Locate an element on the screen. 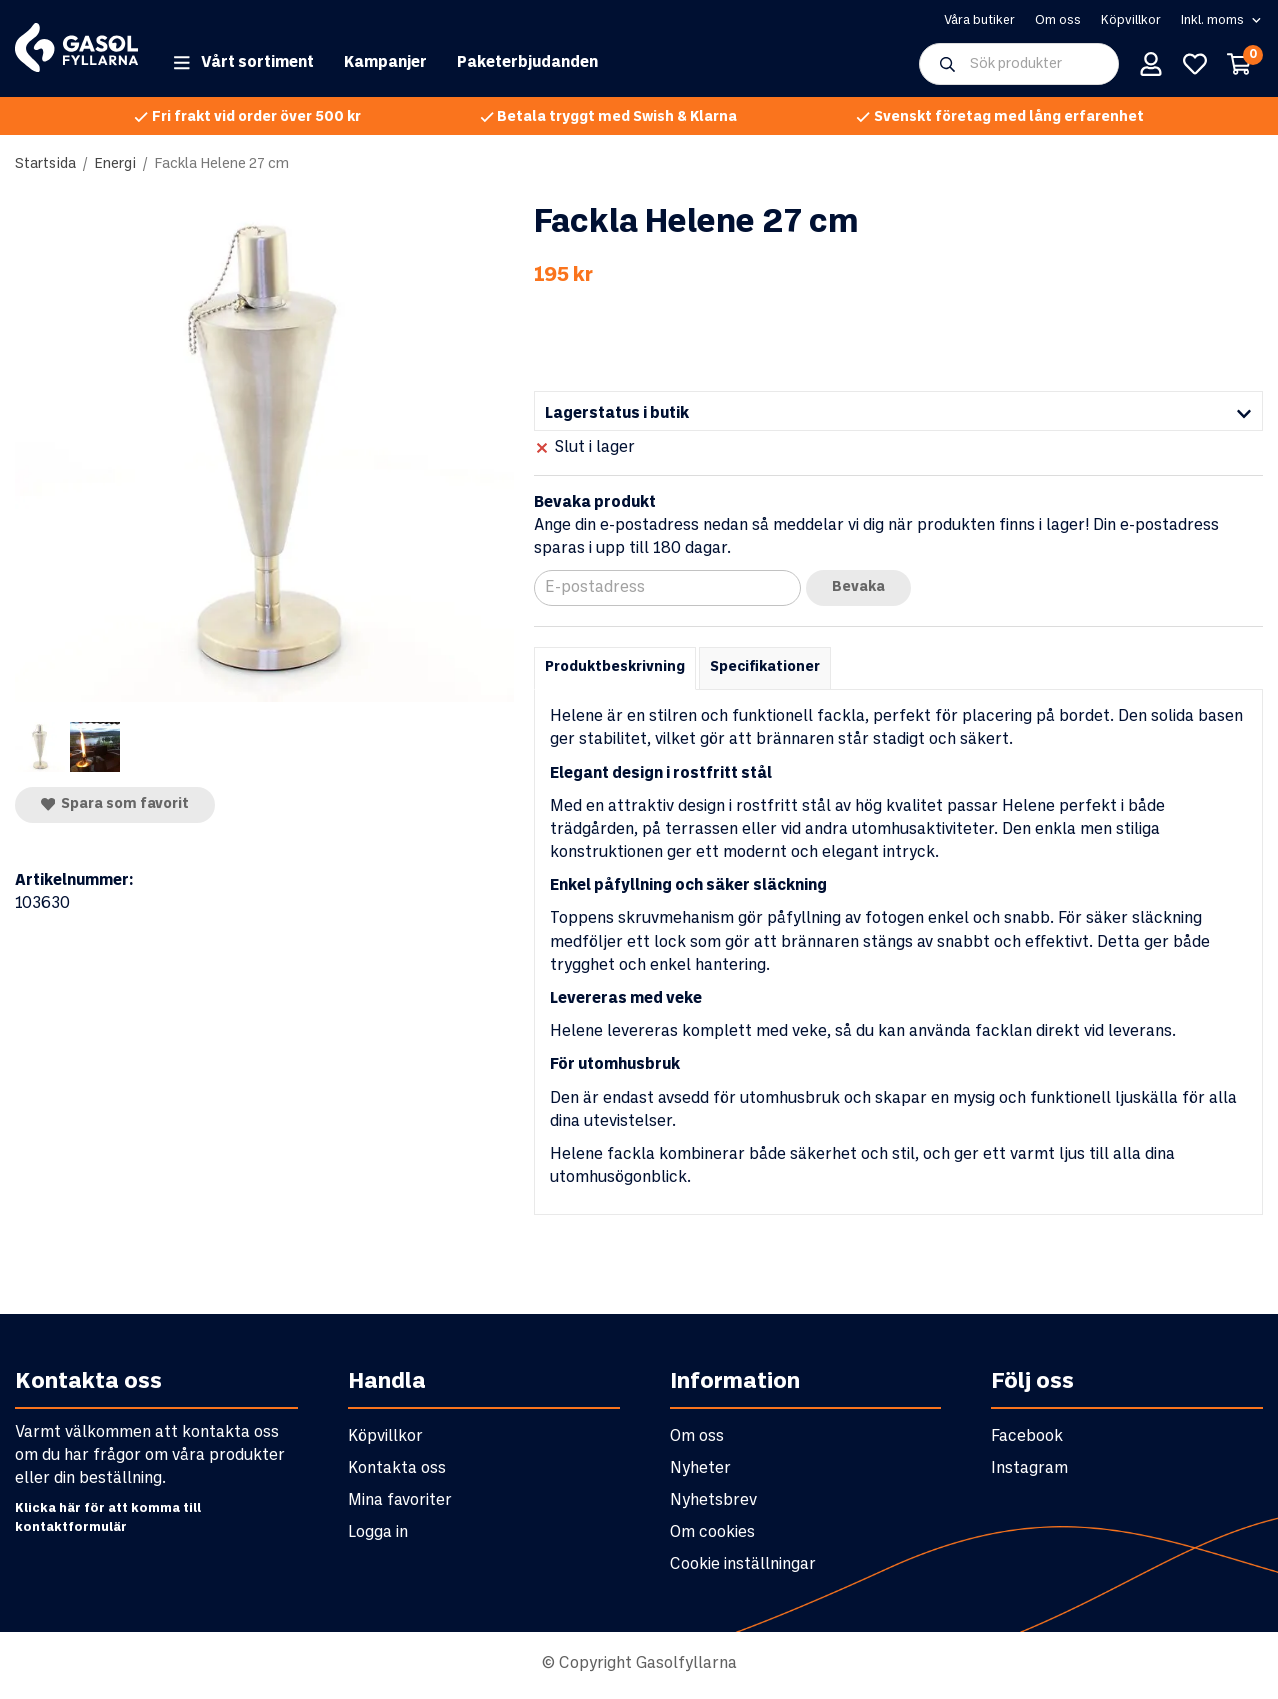 This screenshot has width=1278, height=1699. Kampanjer is located at coordinates (385, 66).